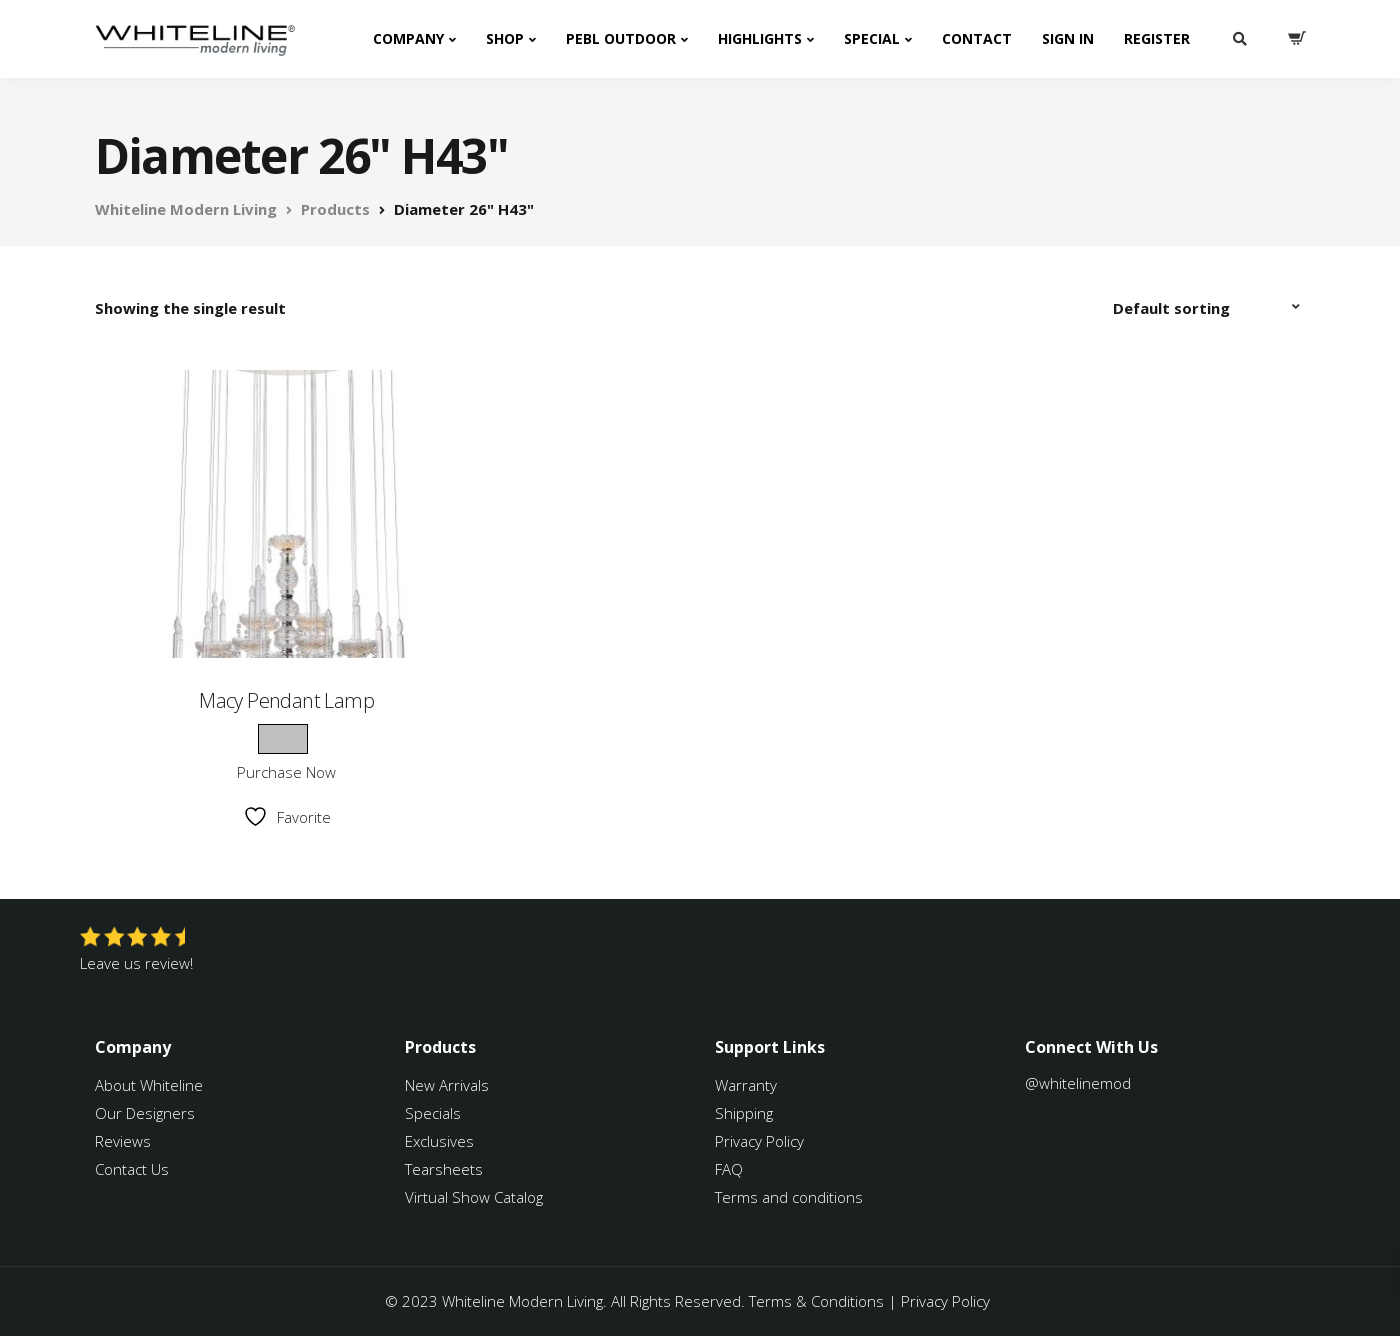 Image resolution: width=1400 pixels, height=1336 pixels. Describe the element at coordinates (505, 38) in the screenshot. I see `Shop` at that location.